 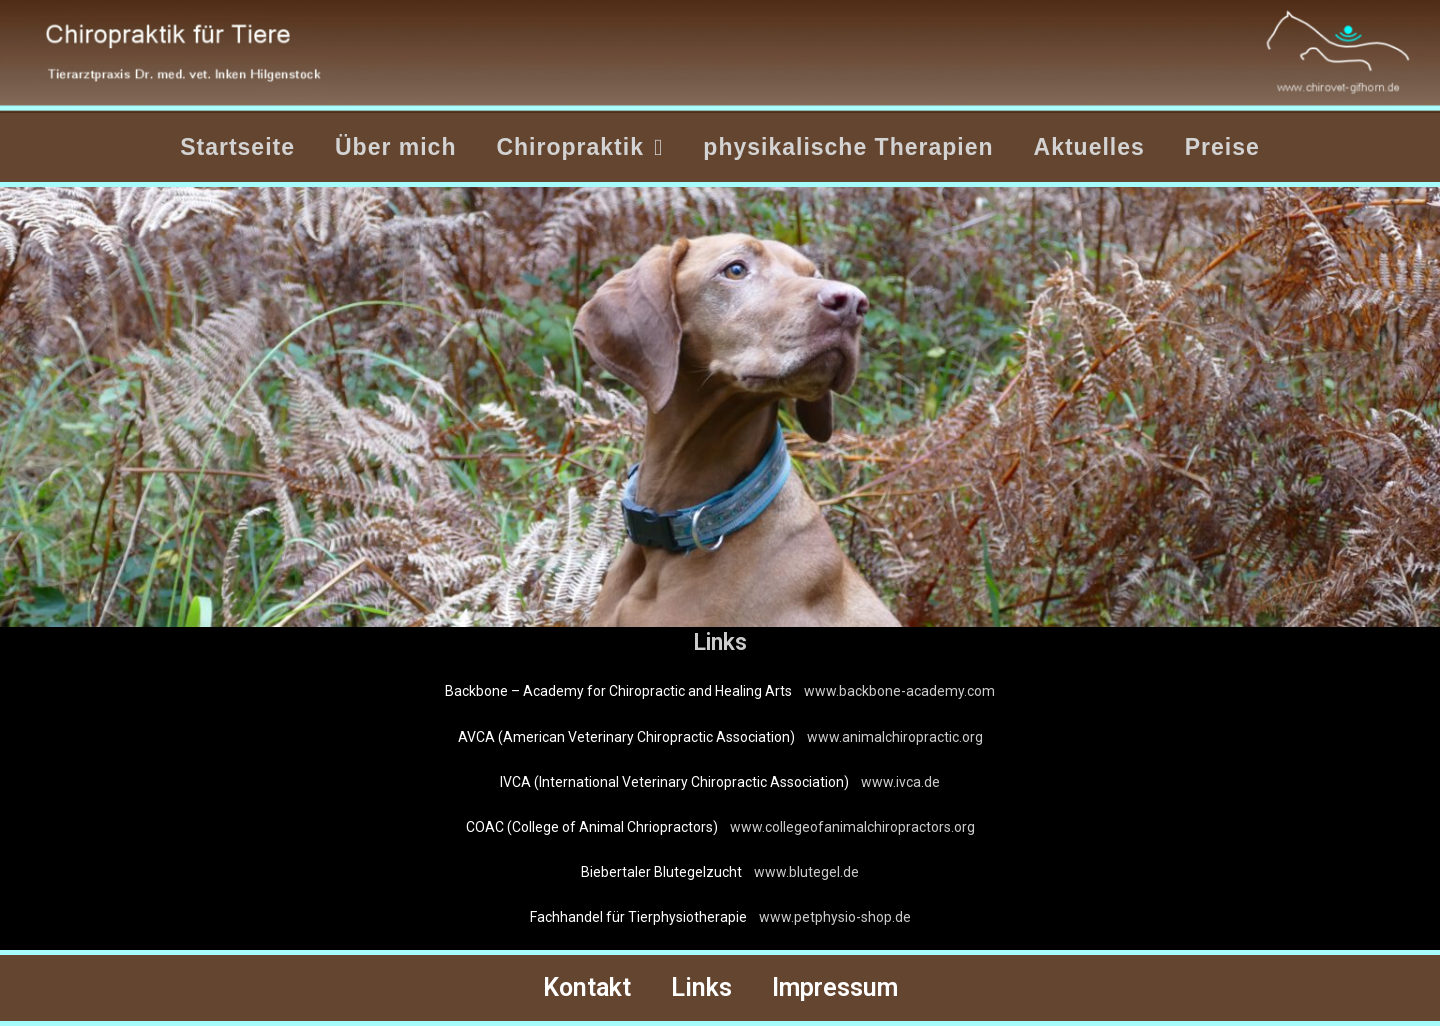 What do you see at coordinates (579, 147) in the screenshot?
I see `Chiropraktik` at bounding box center [579, 147].